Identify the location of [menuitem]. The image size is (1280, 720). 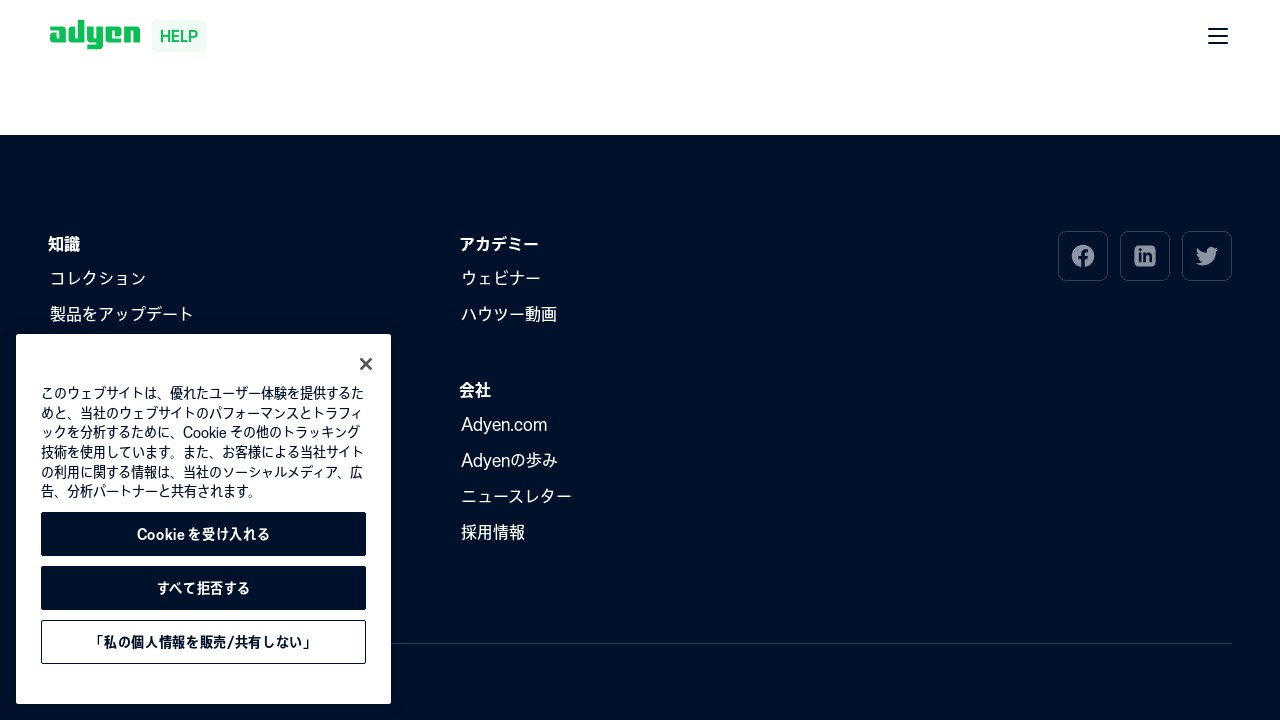
(1083, 256).